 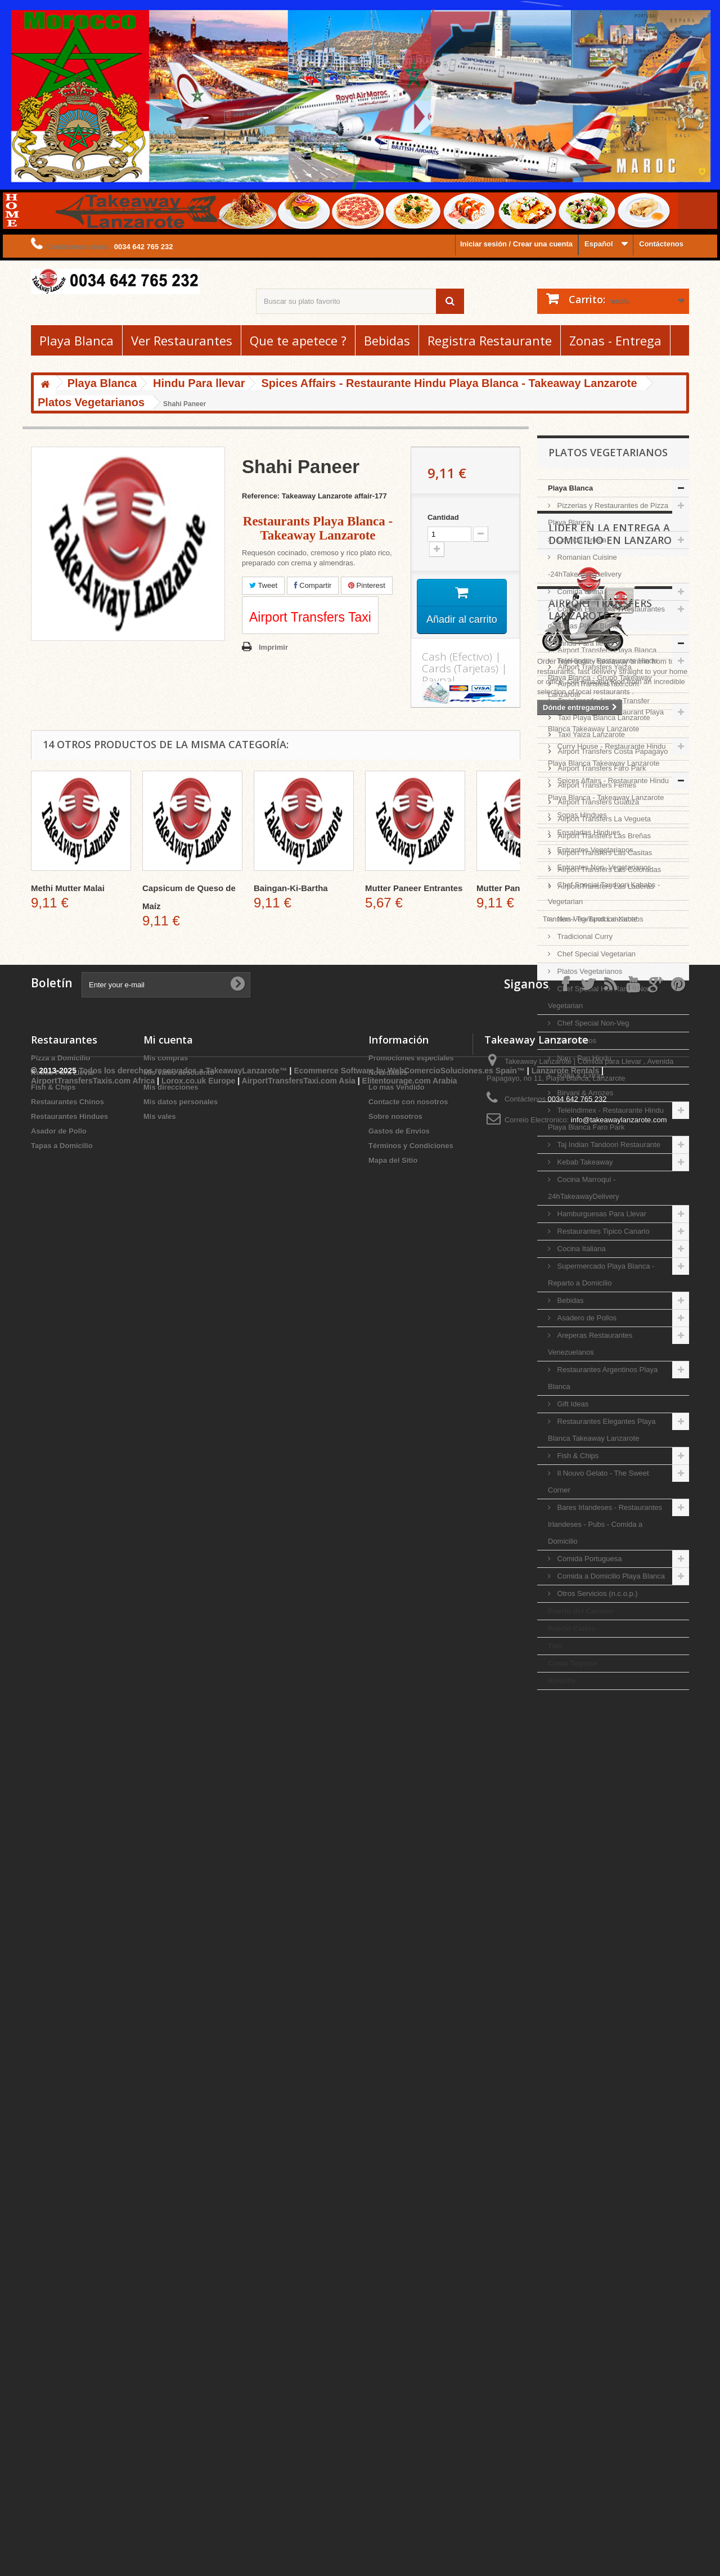 I want to click on Tweet, so click(x=263, y=585).